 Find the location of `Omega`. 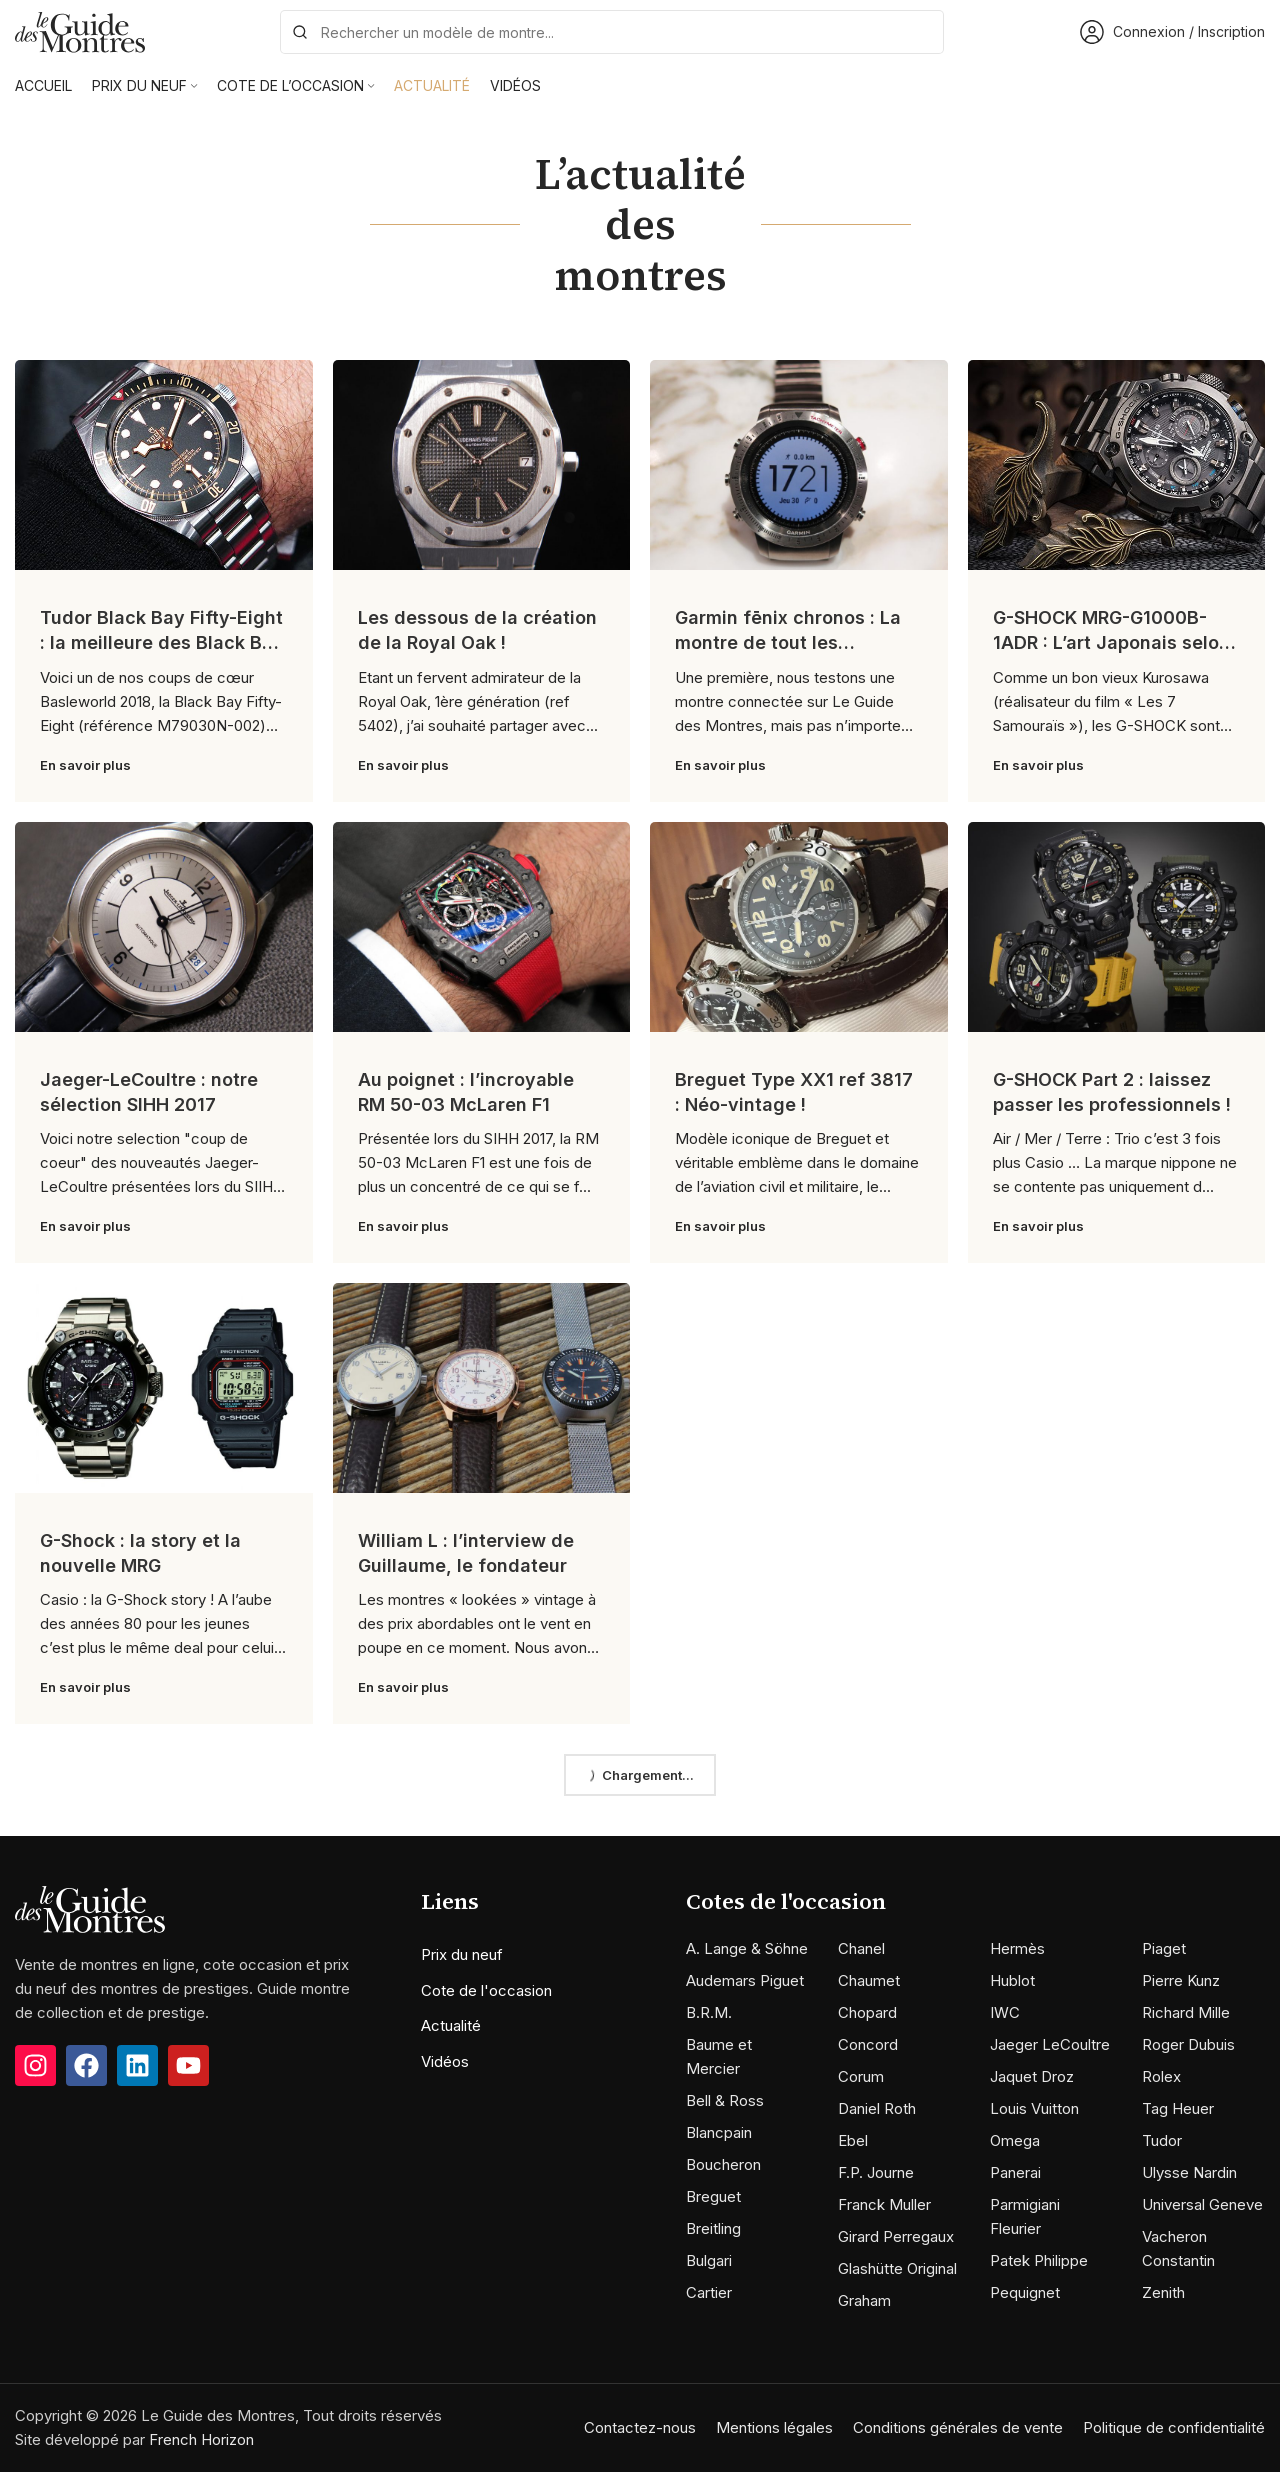

Omega is located at coordinates (1015, 2140).